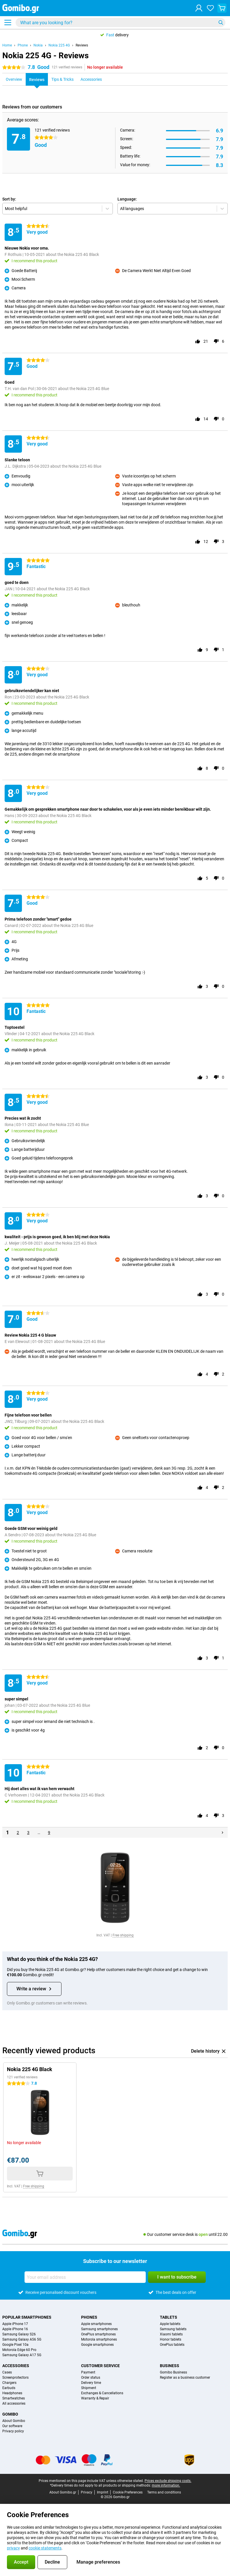 Image resolution: width=230 pixels, height=2576 pixels. What do you see at coordinates (185, 2377) in the screenshot?
I see `Register as a business customer` at bounding box center [185, 2377].